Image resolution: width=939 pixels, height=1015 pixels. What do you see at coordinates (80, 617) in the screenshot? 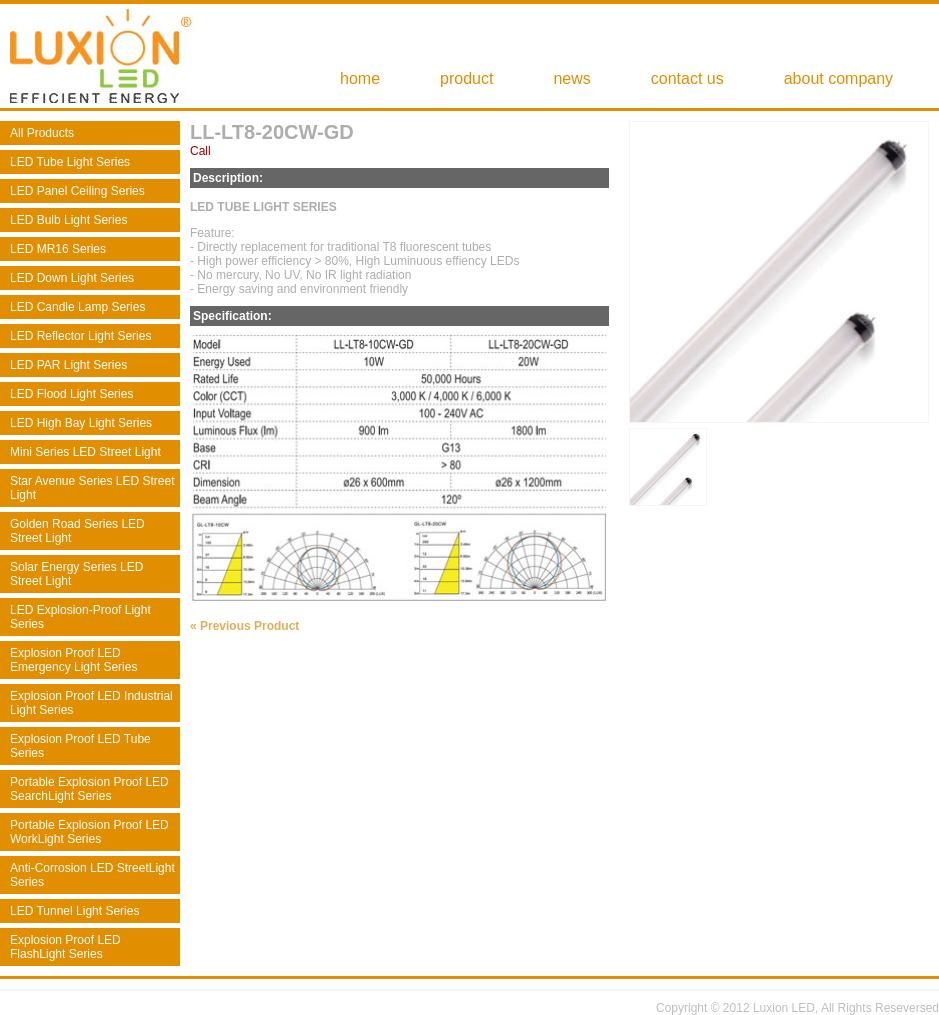
I see `LED Explosion-Proof Light Series` at bounding box center [80, 617].